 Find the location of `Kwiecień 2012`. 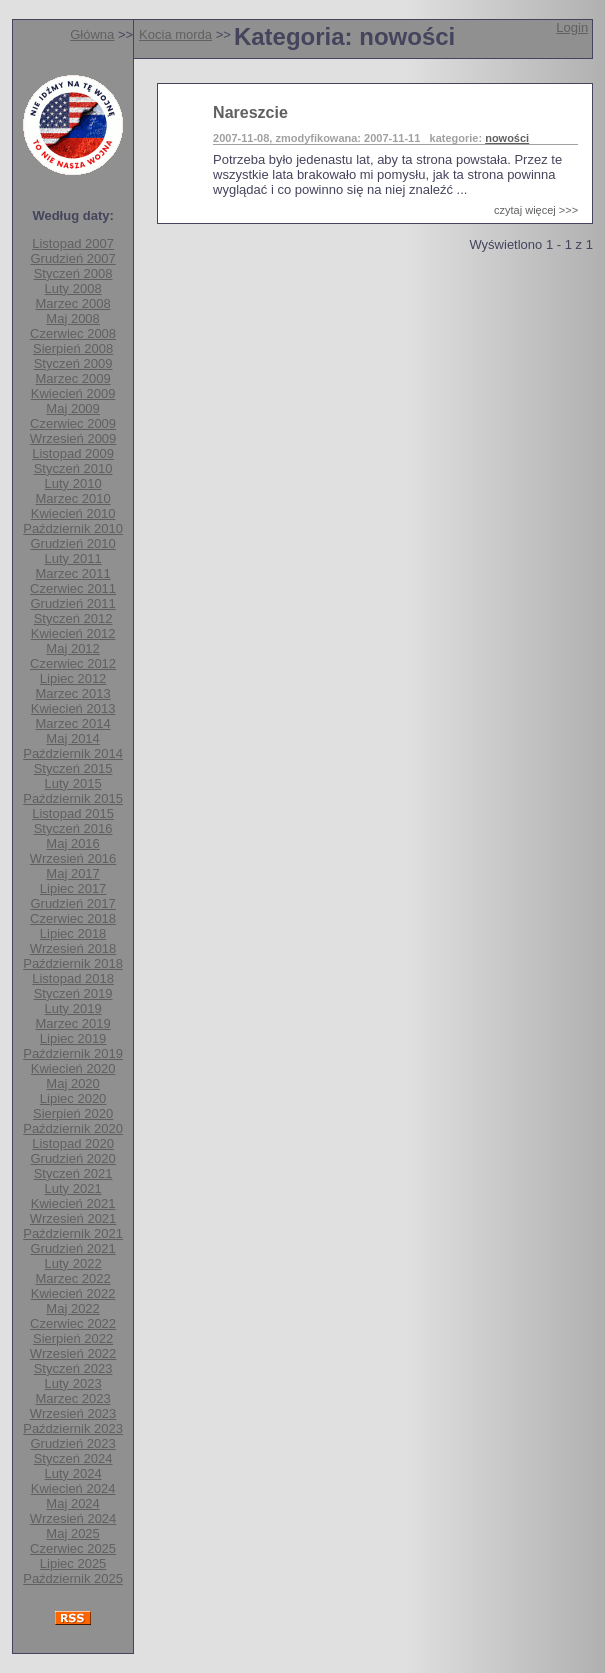

Kwiecień 2012 is located at coordinates (73, 633).